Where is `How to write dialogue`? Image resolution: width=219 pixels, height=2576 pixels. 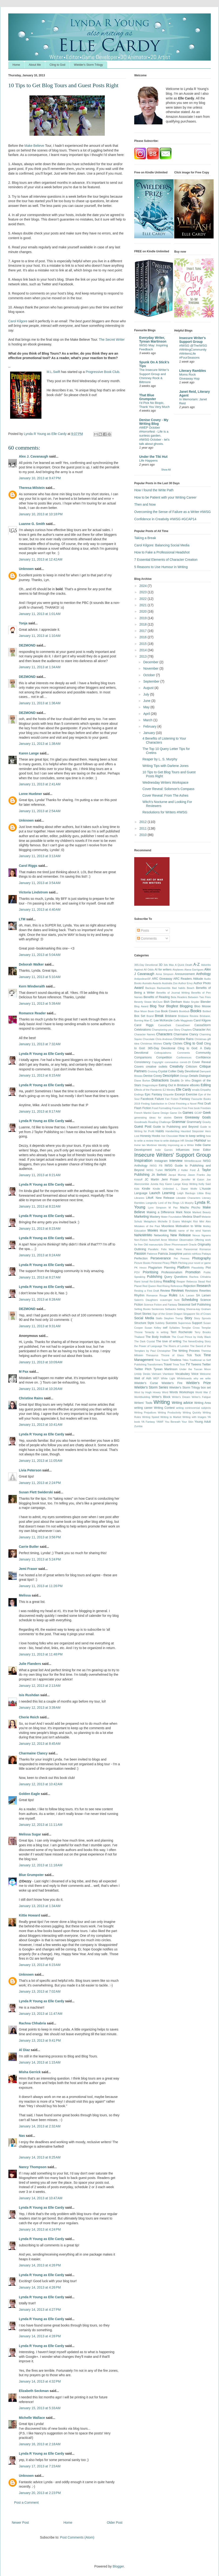 How to write dialogue is located at coordinates (167, 1140).